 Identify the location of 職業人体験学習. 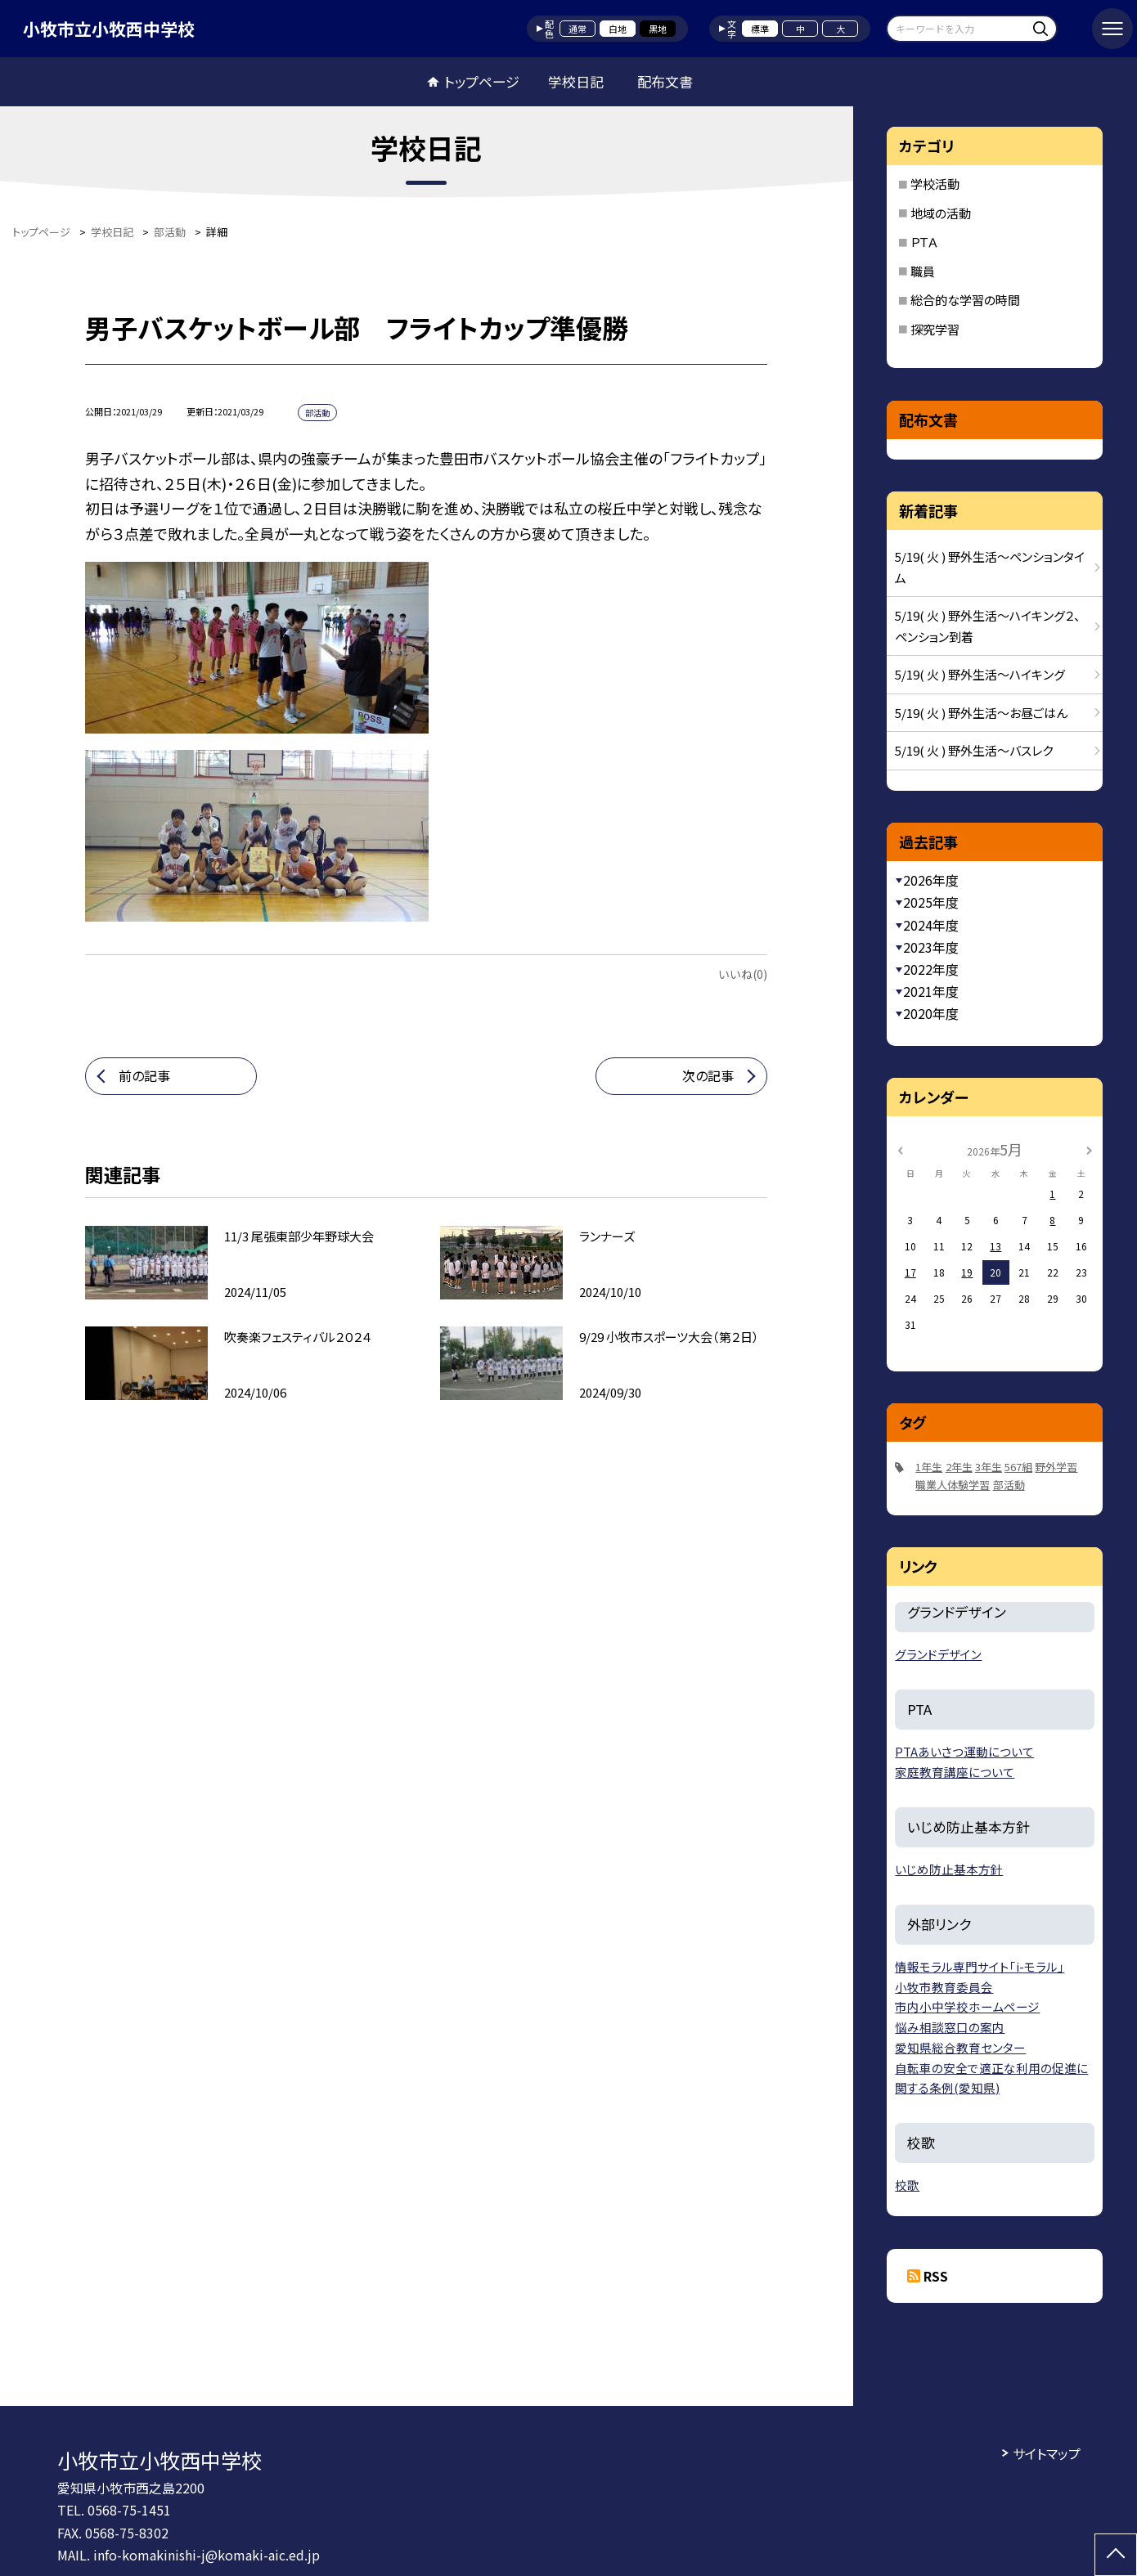
(952, 1484).